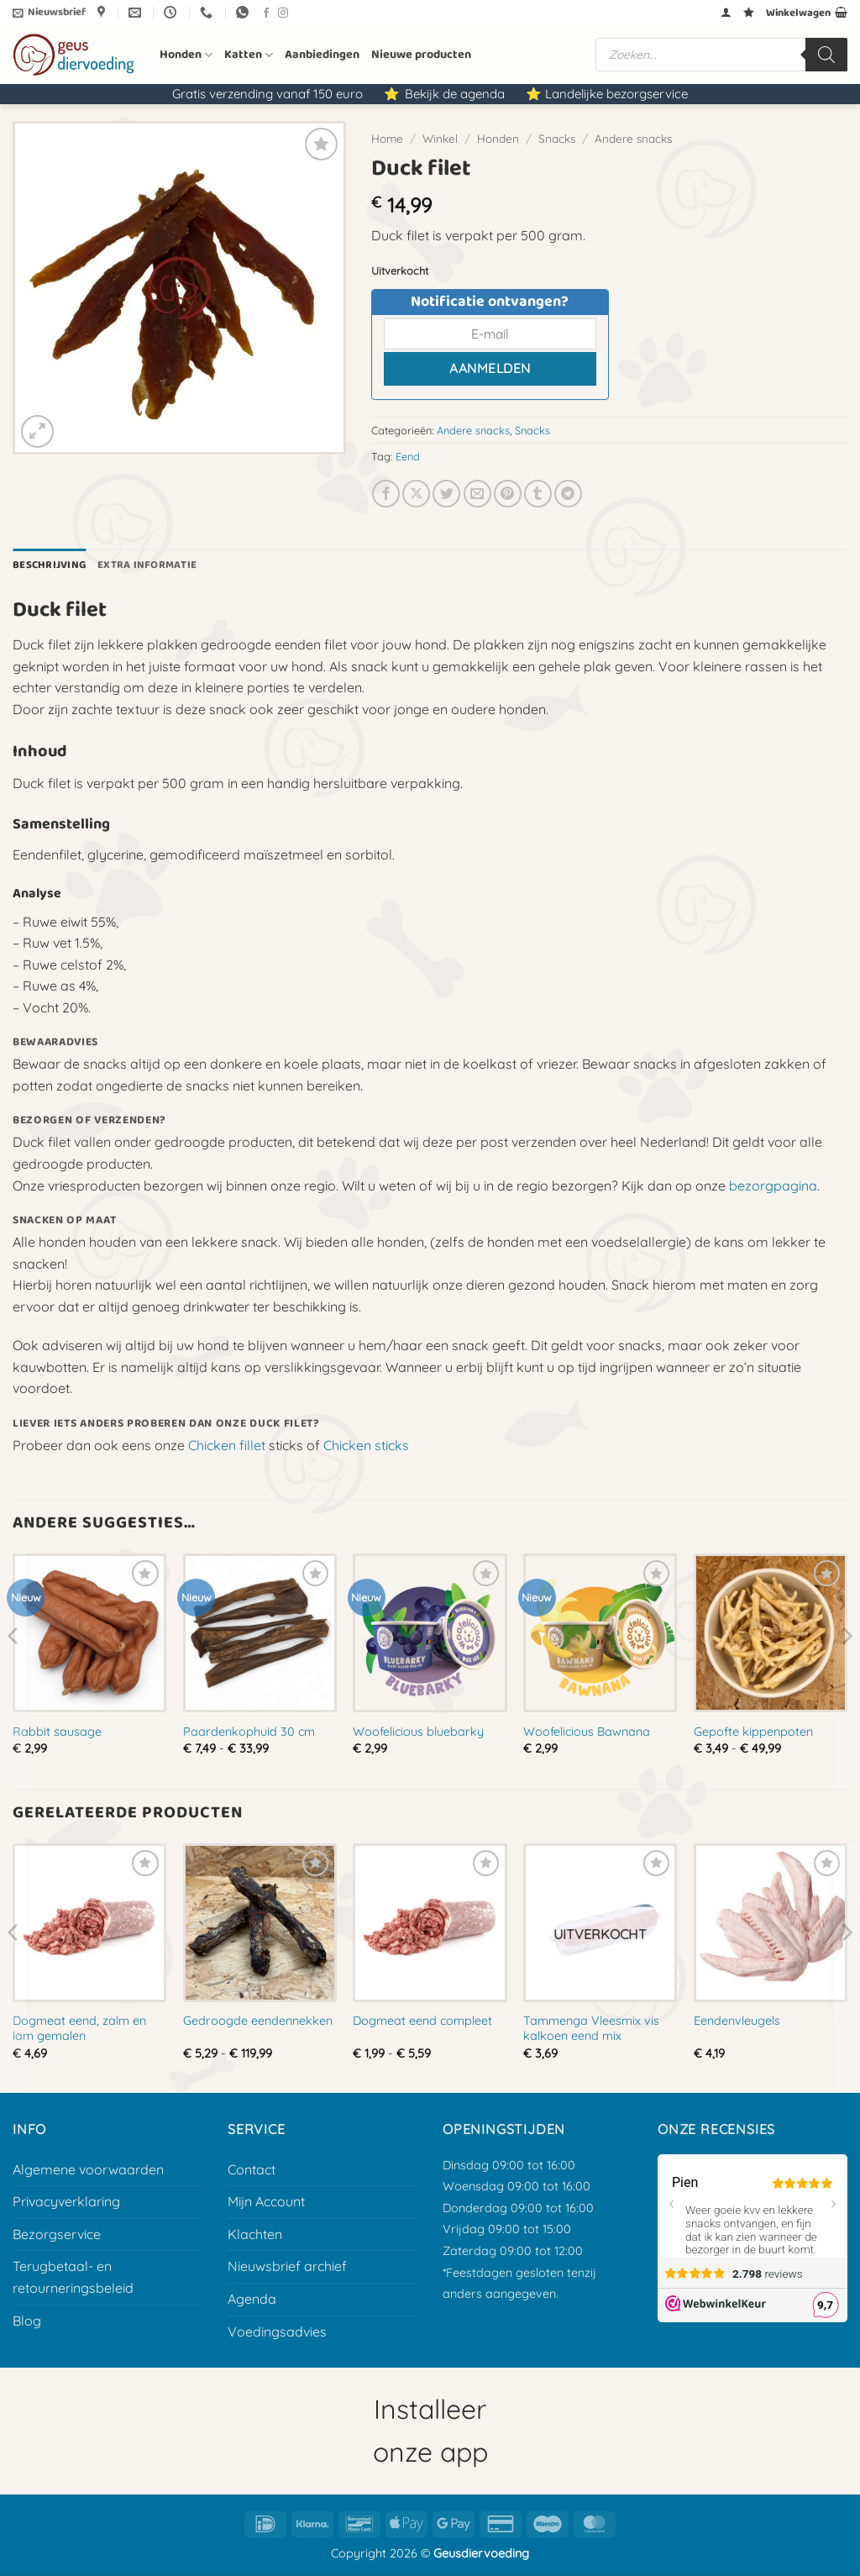  I want to click on Bekijk de agenda, so click(455, 94).